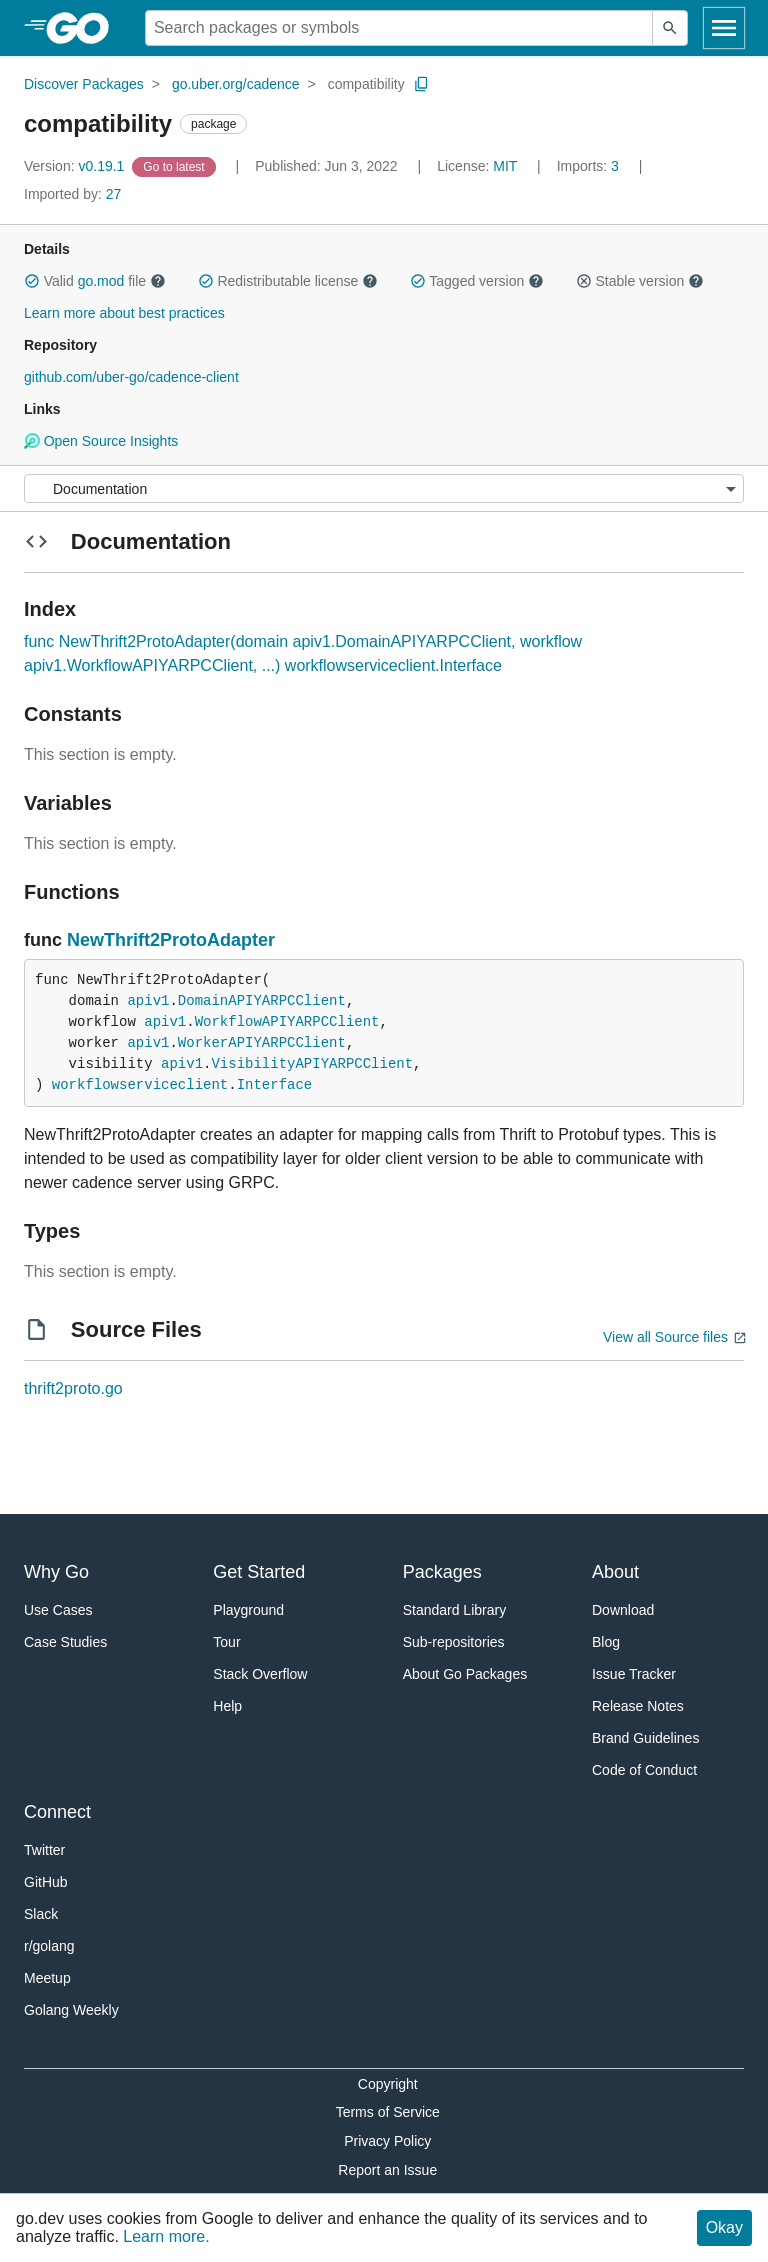 The height and width of the screenshot is (2262, 768). Describe the element at coordinates (606, 1642) in the screenshot. I see `Blog` at that location.